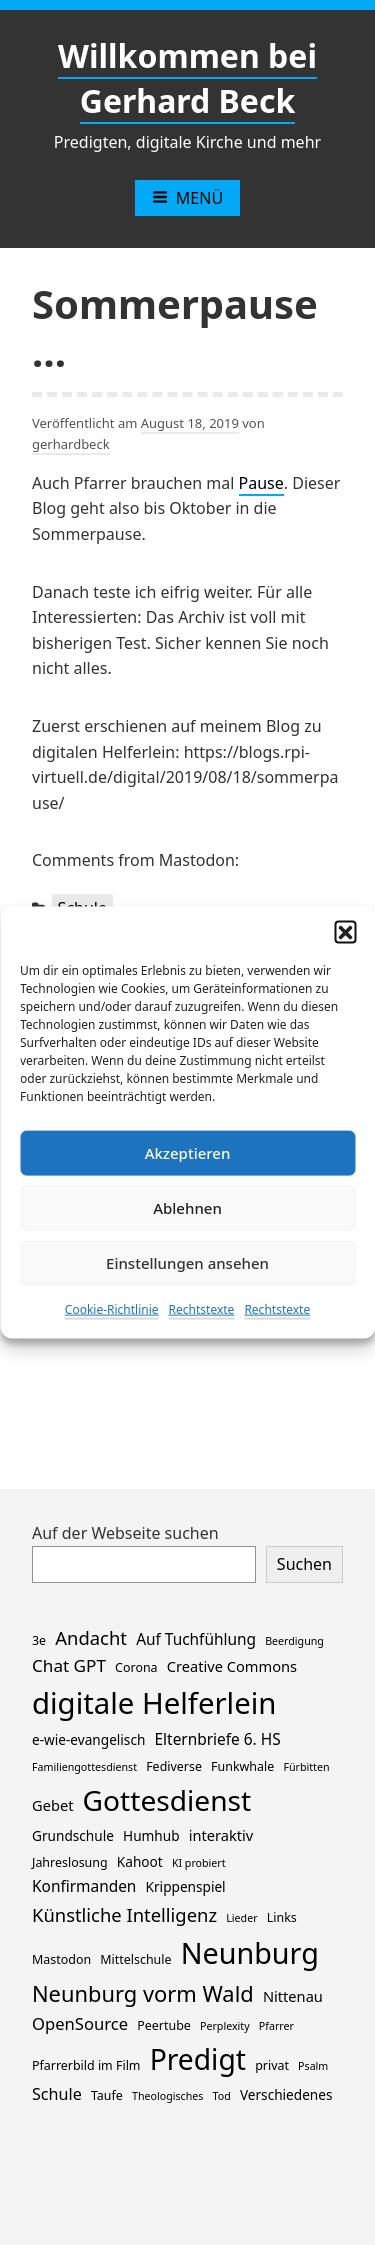 The width and height of the screenshot is (375, 2245). Describe the element at coordinates (167, 2096) in the screenshot. I see `Theologisches [Theologisches (1 Eintrag)]` at that location.